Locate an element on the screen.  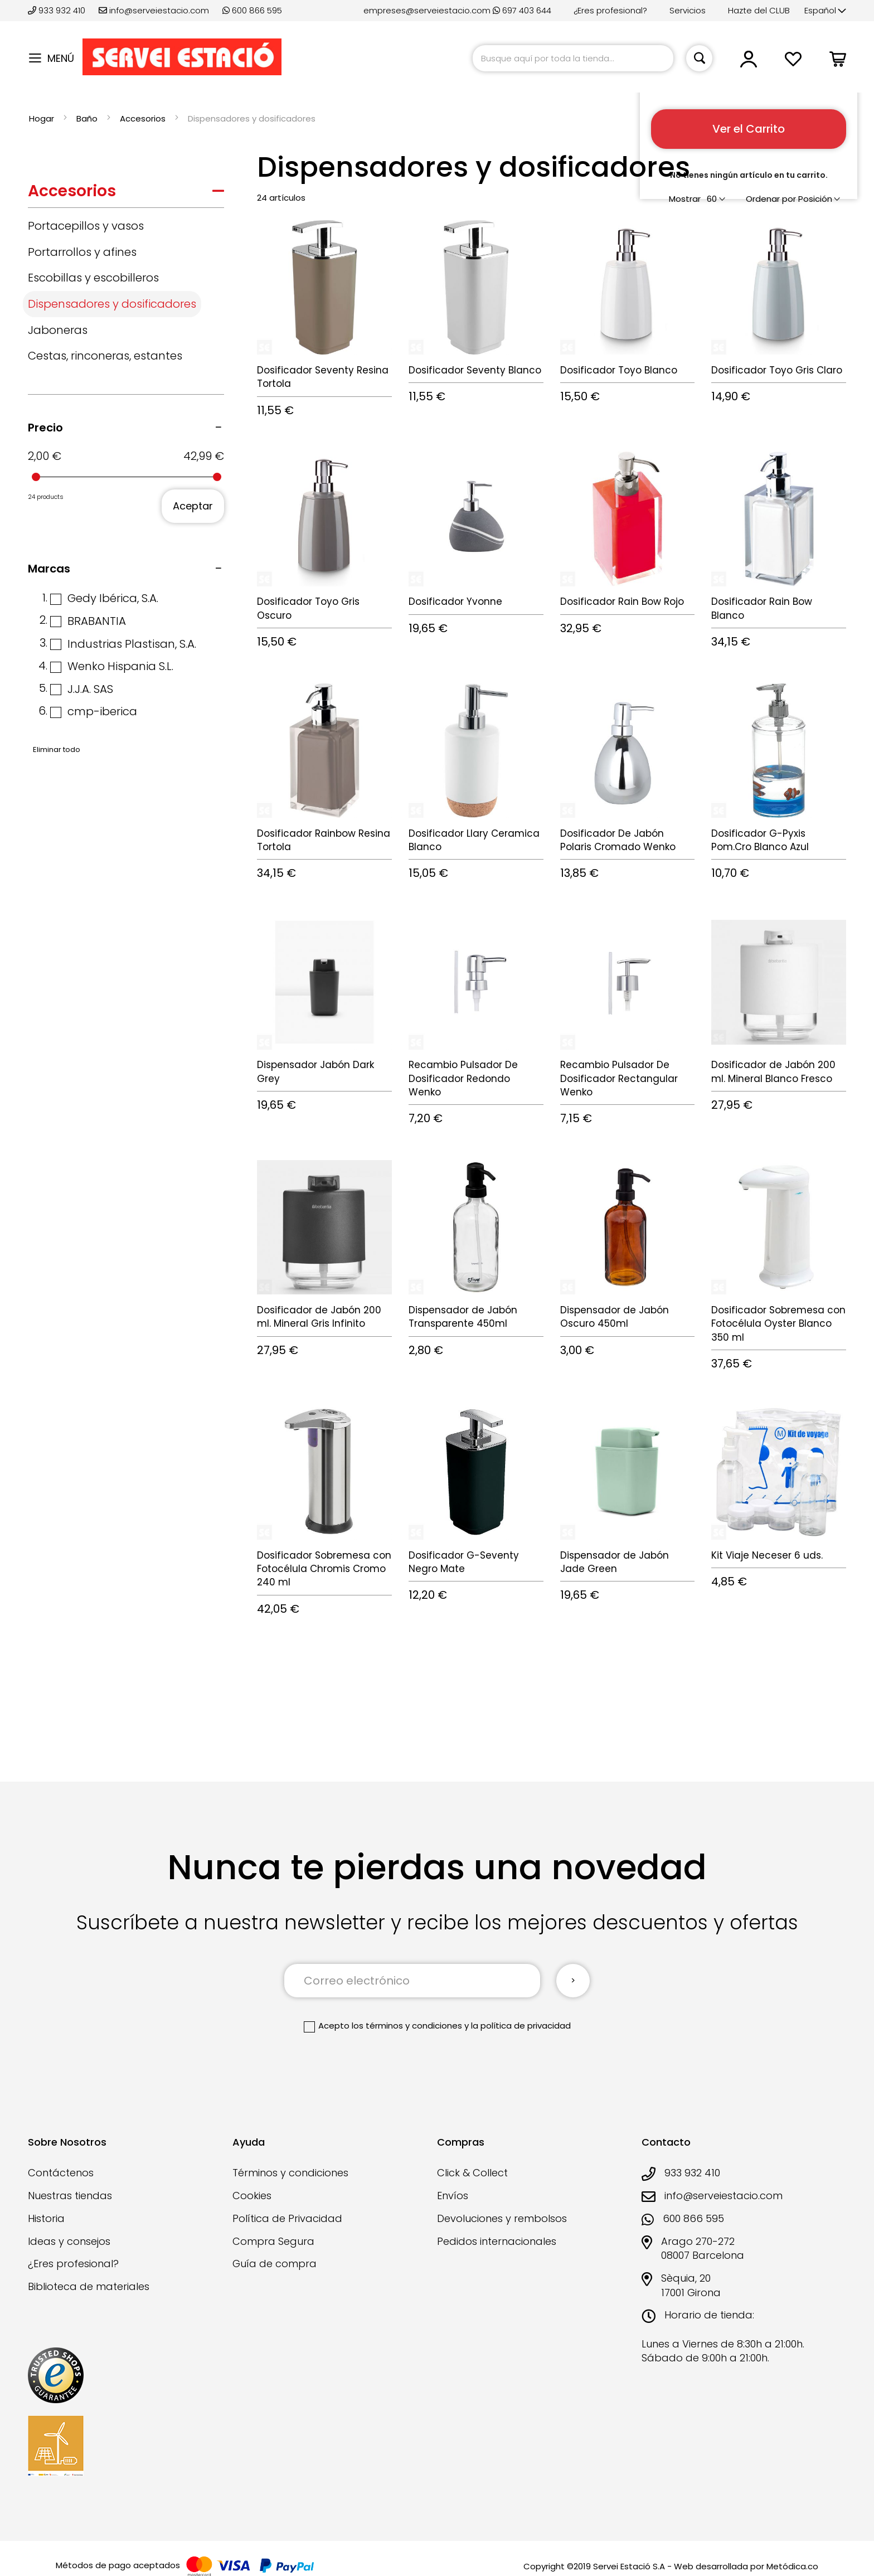
Política de Privacidad is located at coordinates (287, 2218).